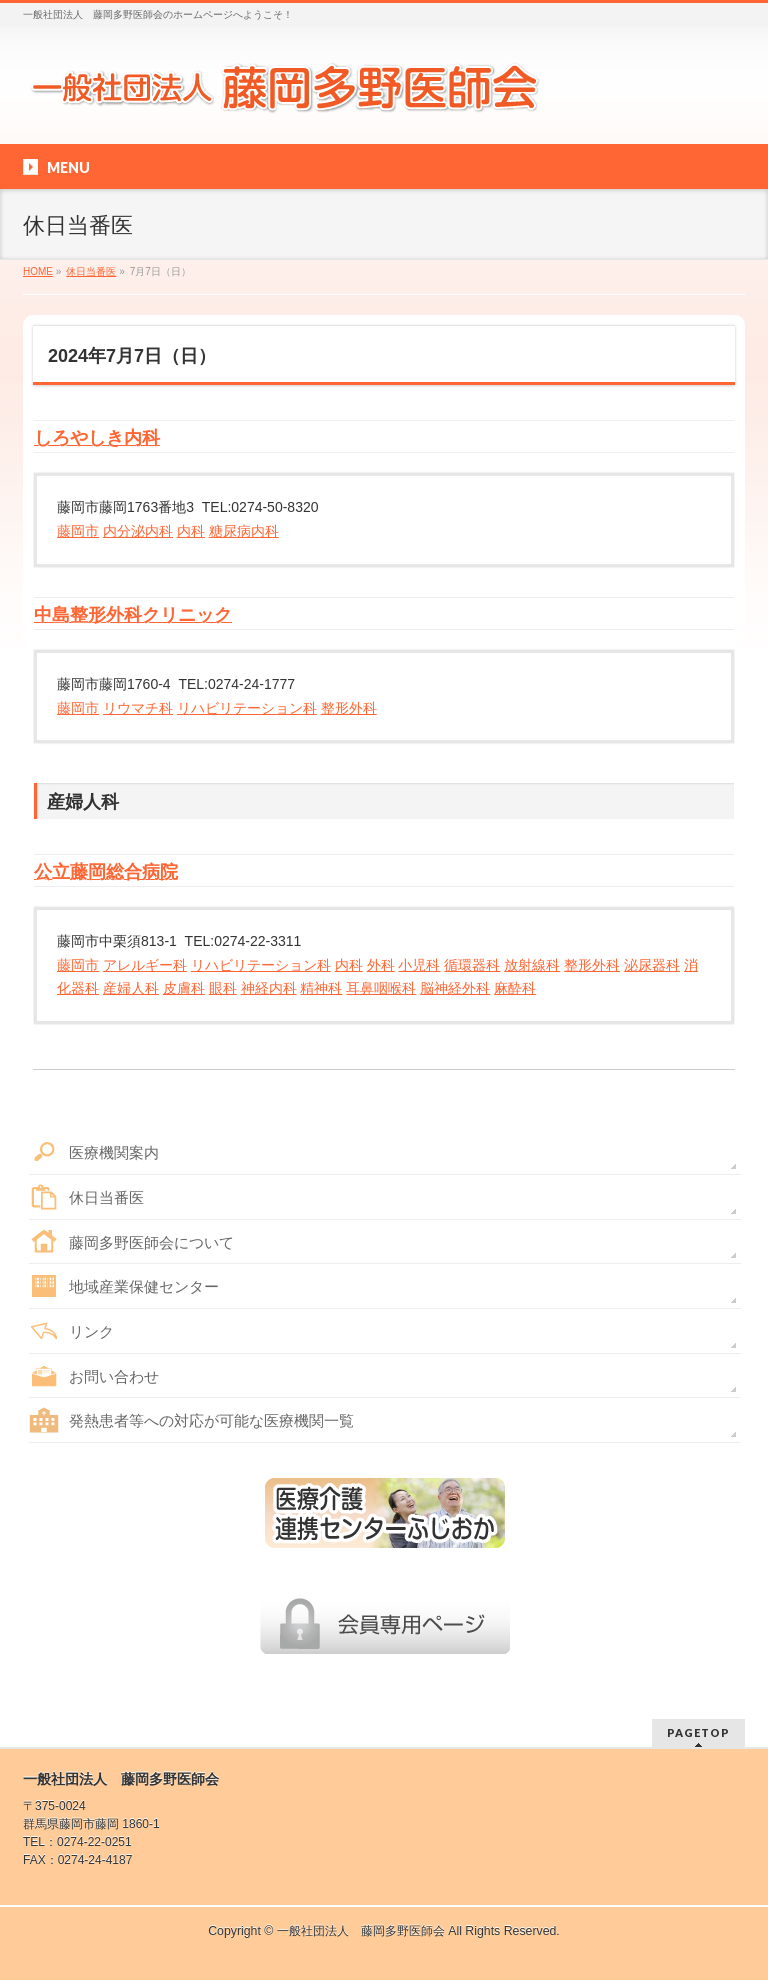  What do you see at coordinates (652, 965) in the screenshot?
I see `泌尿器科` at bounding box center [652, 965].